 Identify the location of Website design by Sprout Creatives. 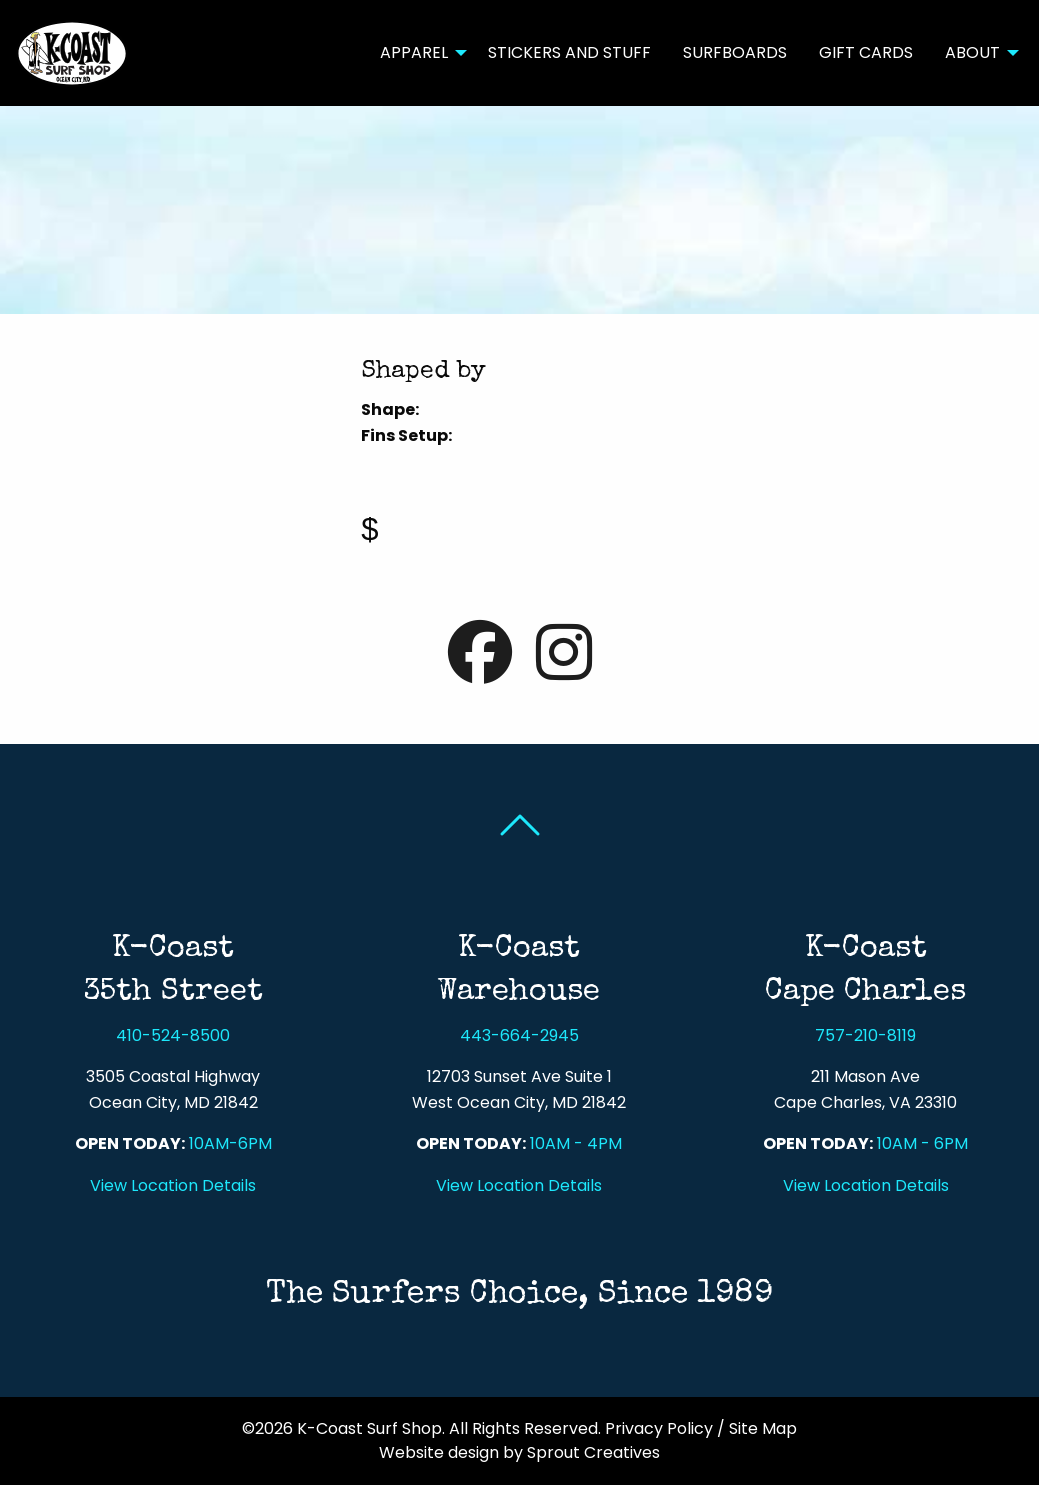
(519, 1452).